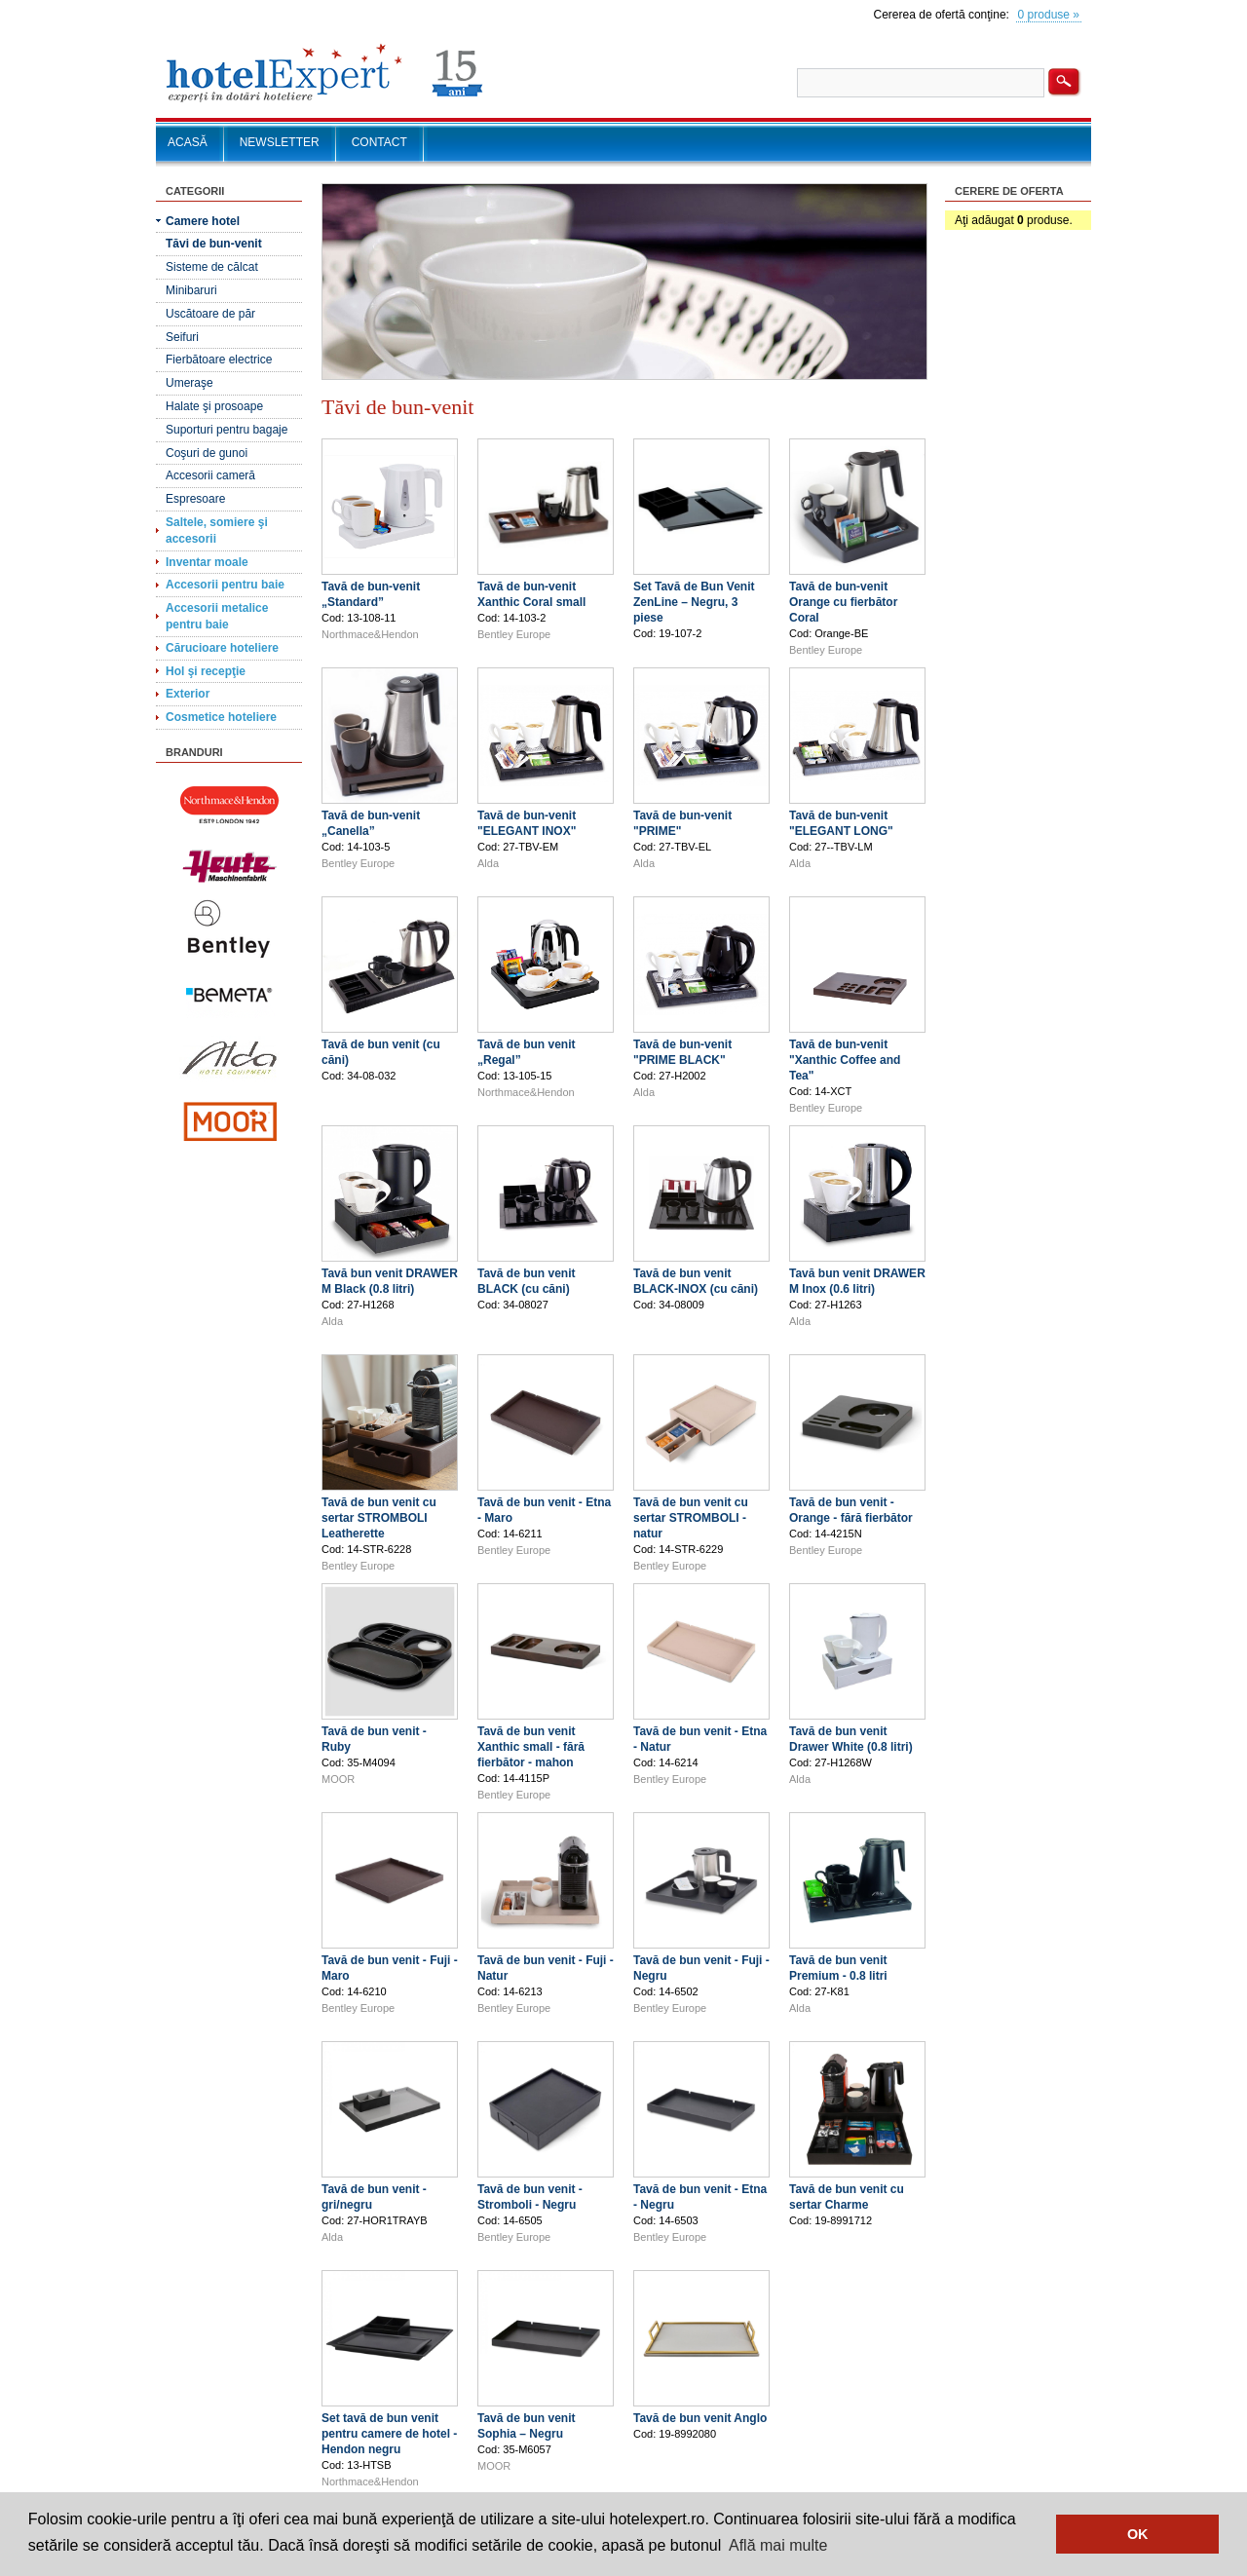  I want to click on Bentley Europe, so click(513, 634).